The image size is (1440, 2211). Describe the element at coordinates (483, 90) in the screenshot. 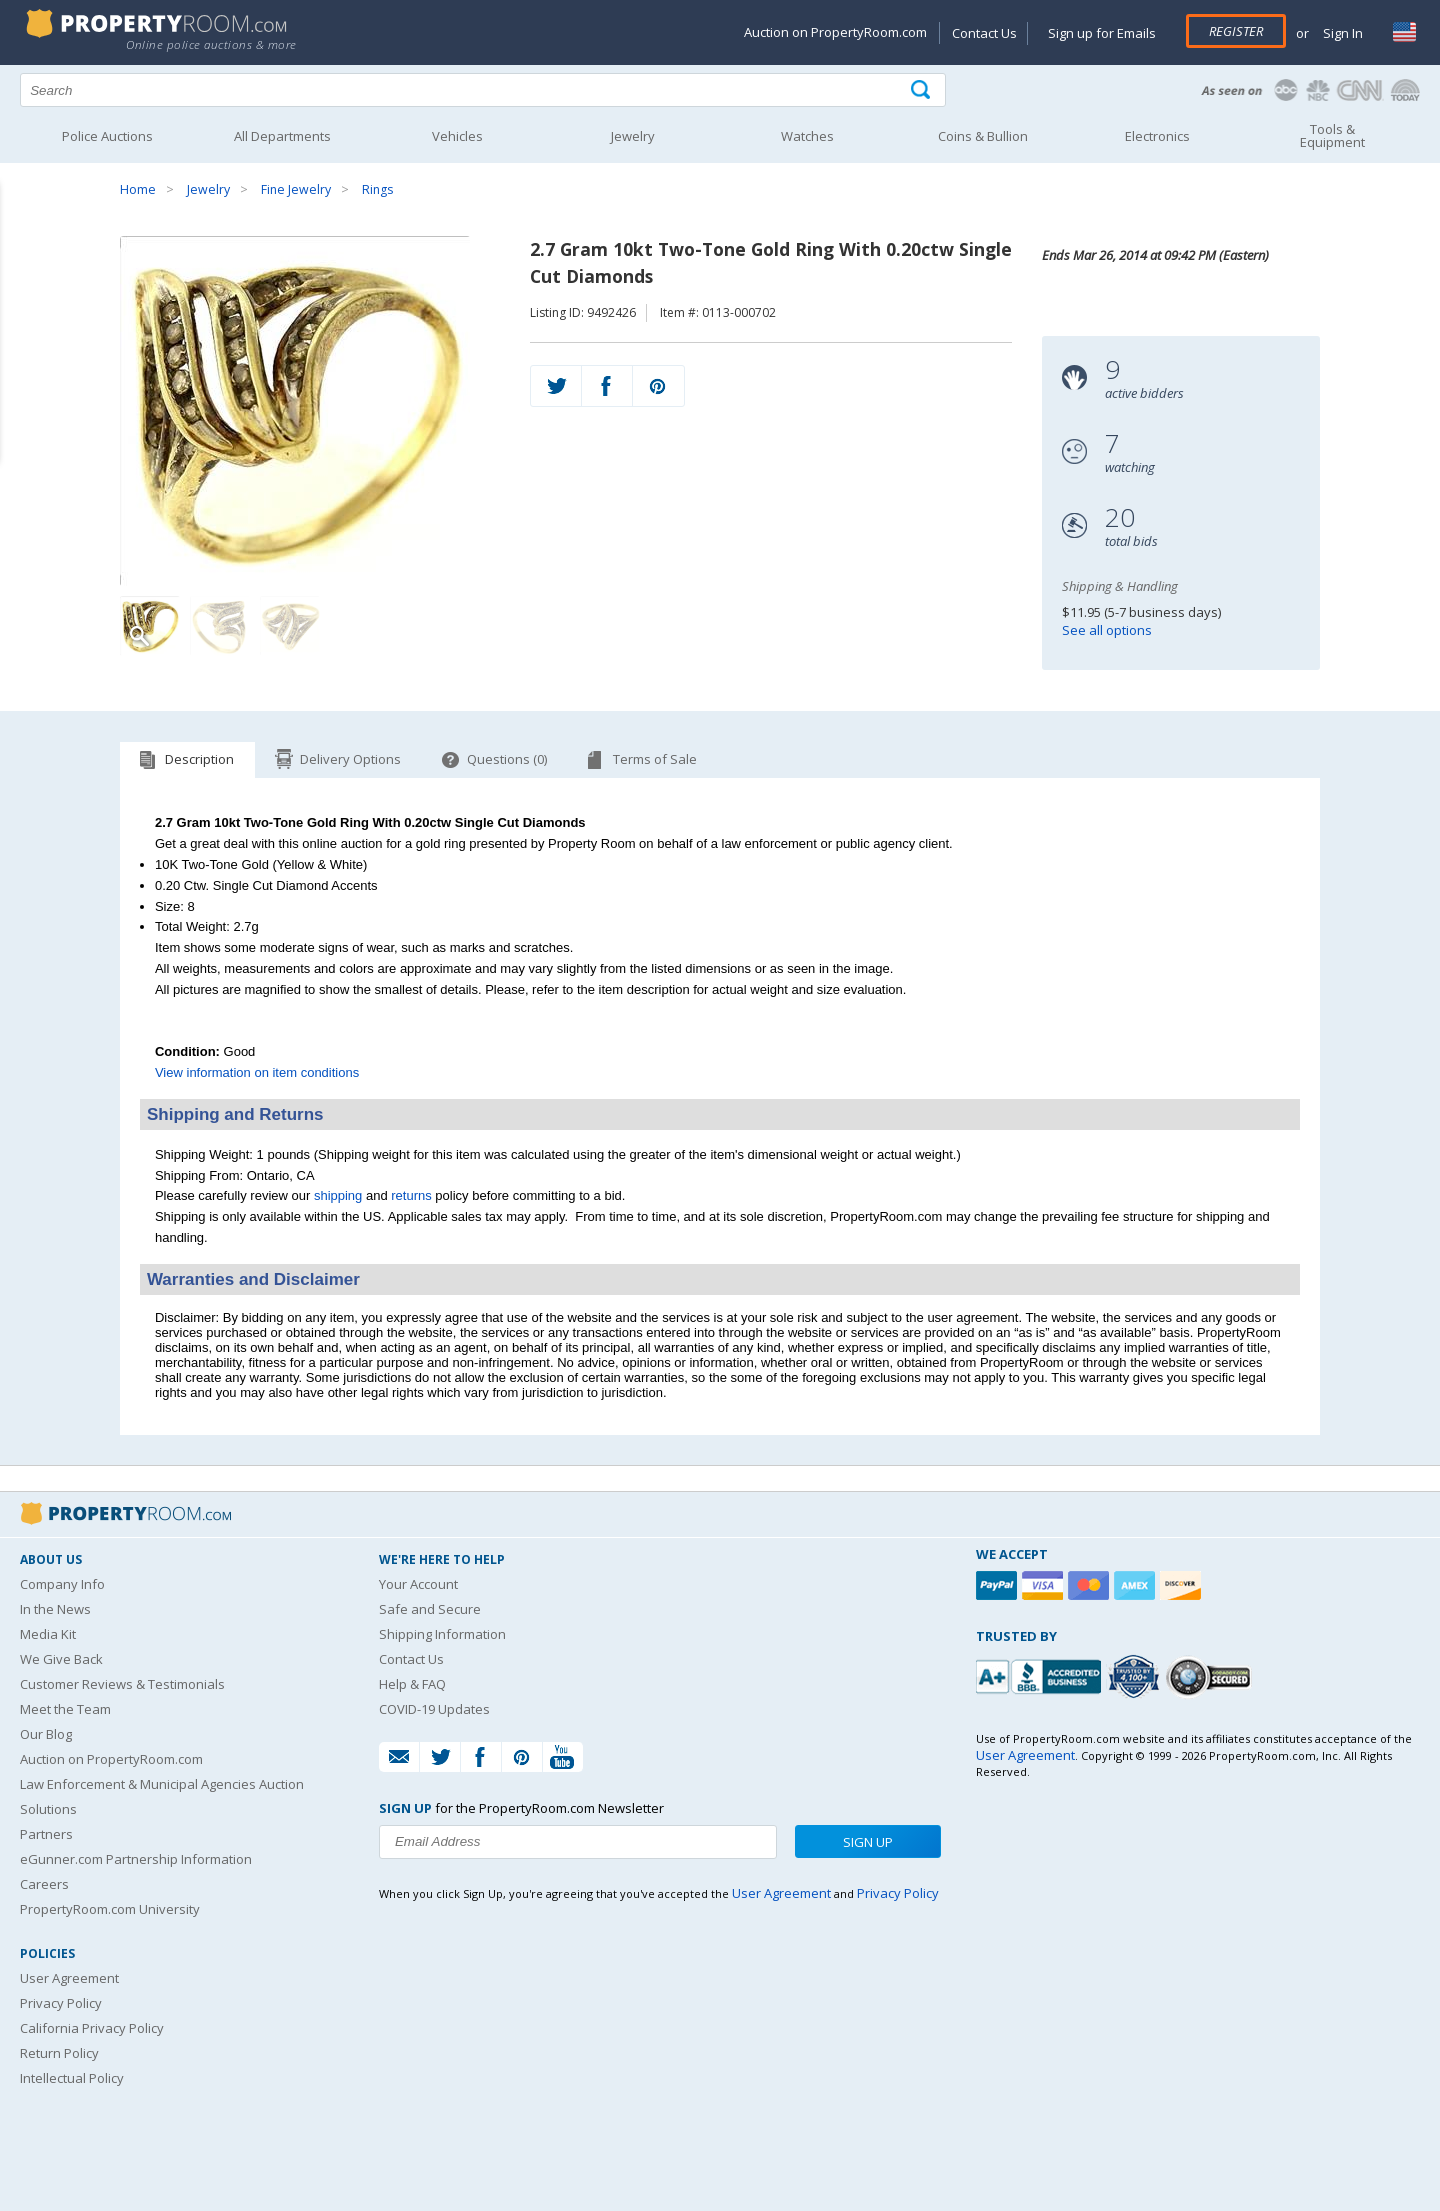

I see `[Search terms]` at that location.